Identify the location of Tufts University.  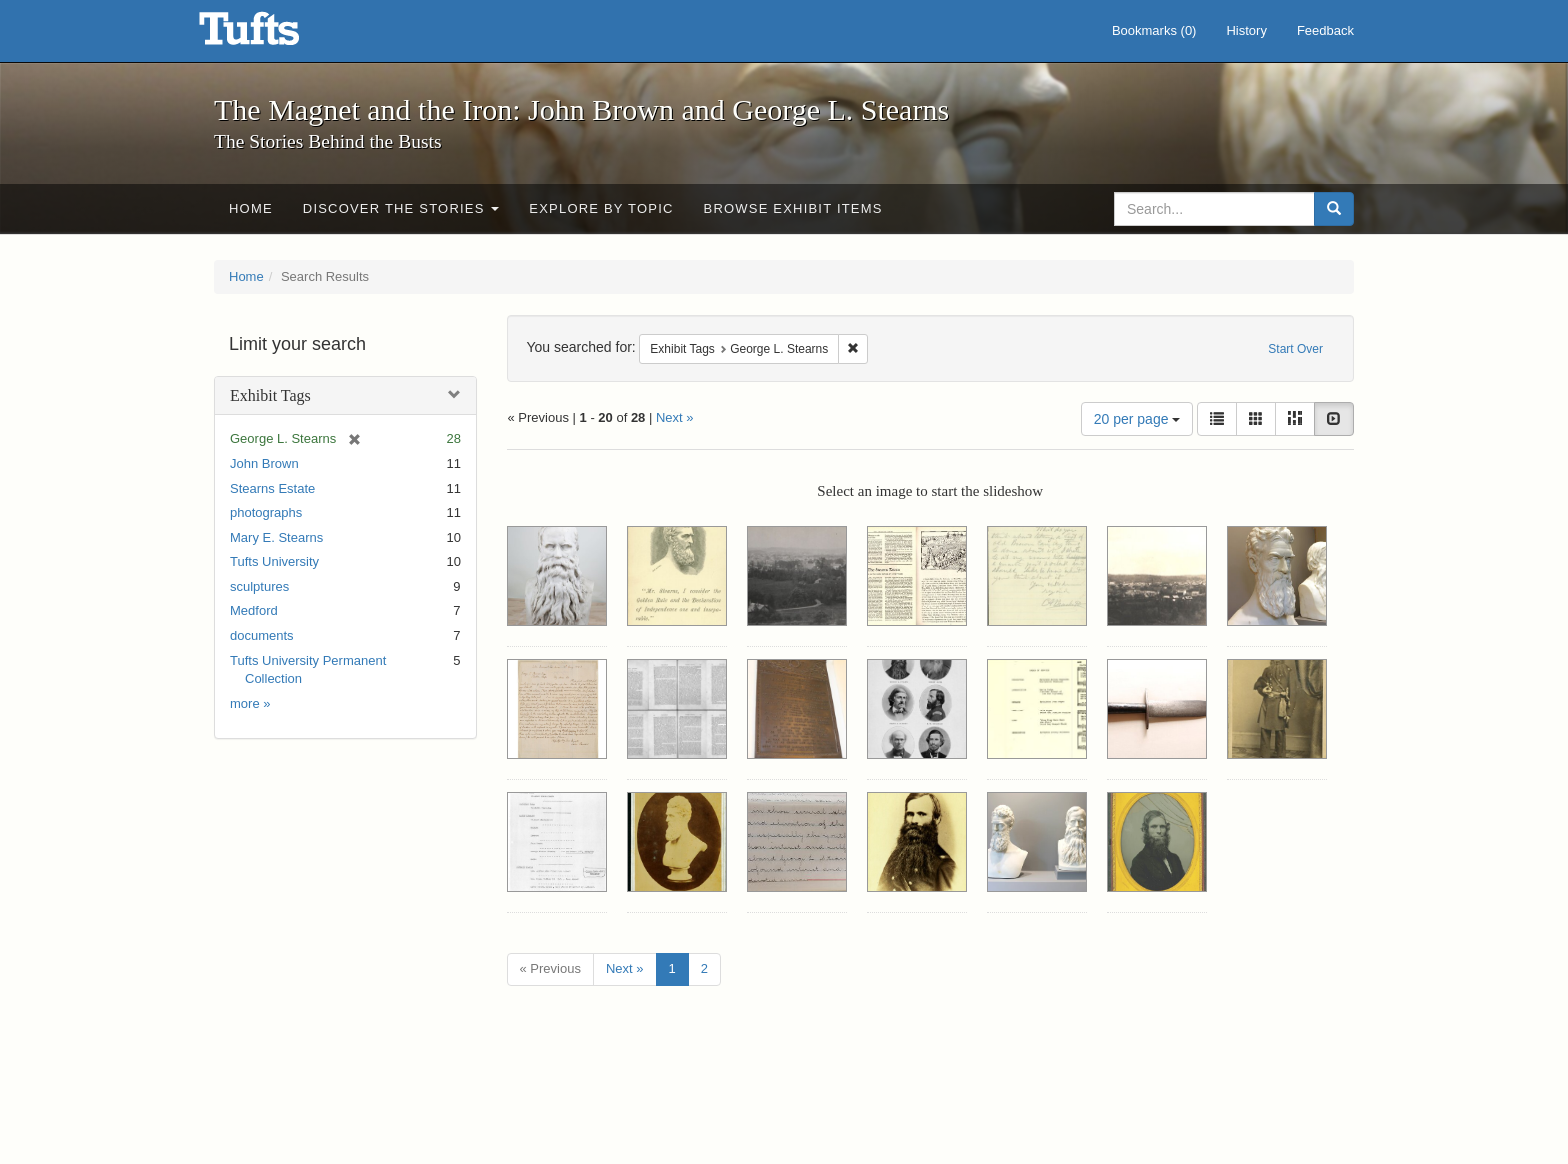
(274, 561).